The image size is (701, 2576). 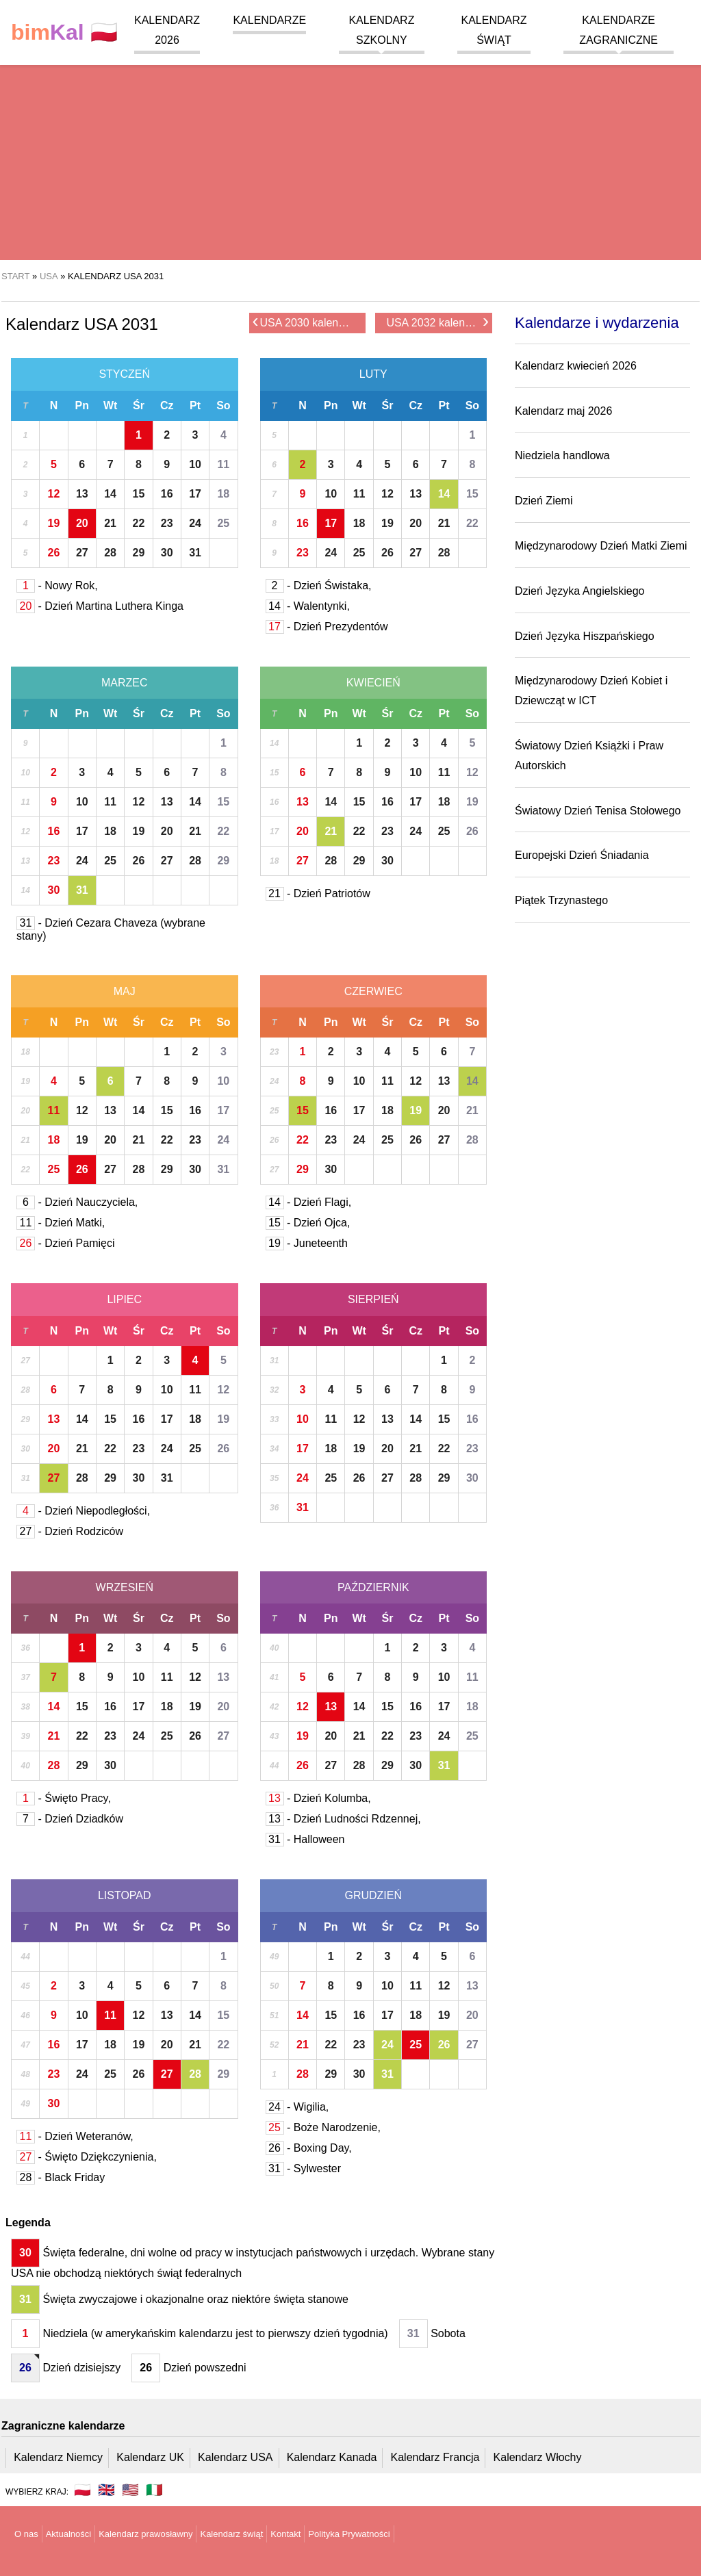 I want to click on Listopad, so click(x=124, y=1895).